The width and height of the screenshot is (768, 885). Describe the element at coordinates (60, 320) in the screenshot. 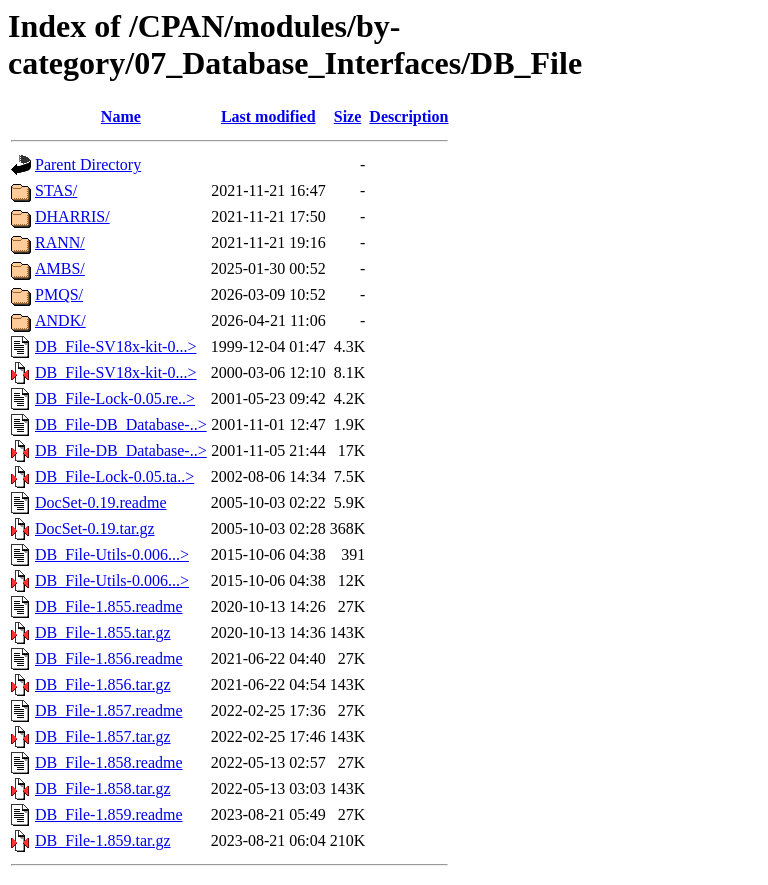

I see `ANDK/` at that location.